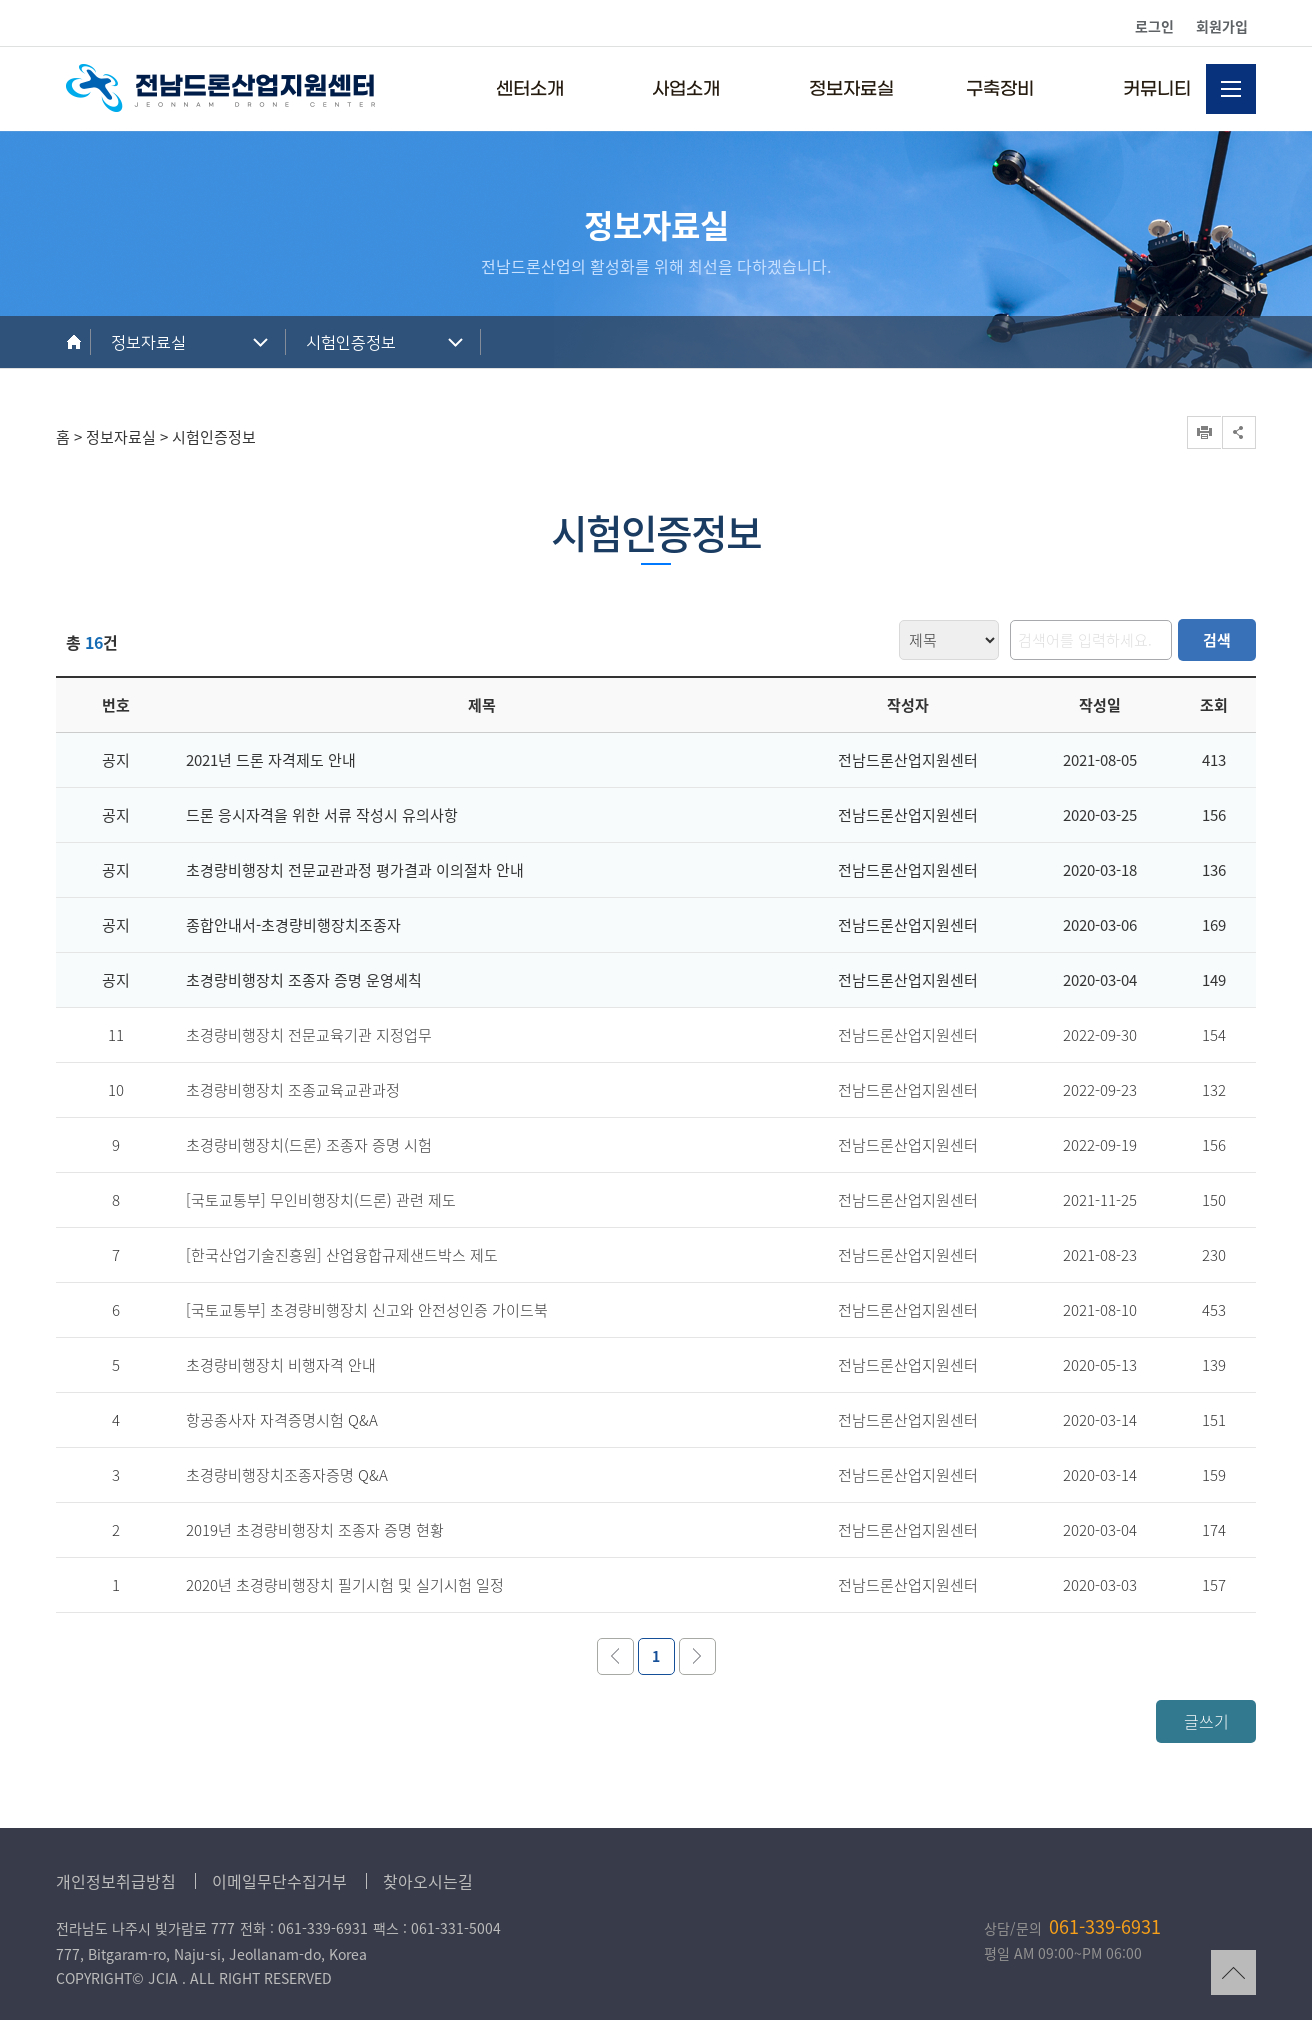 The image size is (1312, 2020). What do you see at coordinates (304, 980) in the screenshot?
I see `초경량비행장치 조종자 증명 운영세칙` at bounding box center [304, 980].